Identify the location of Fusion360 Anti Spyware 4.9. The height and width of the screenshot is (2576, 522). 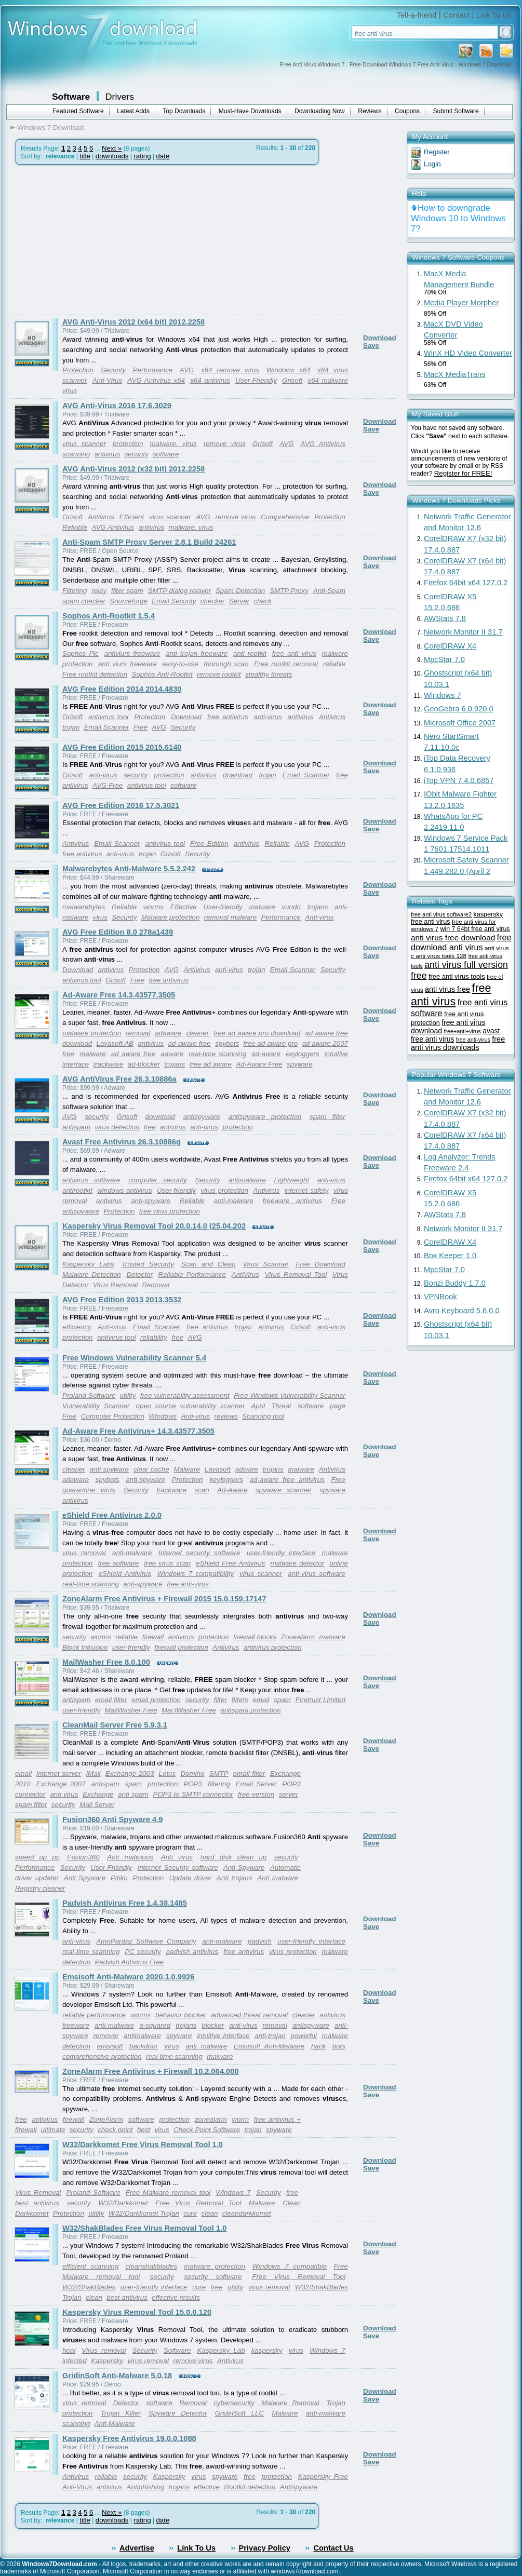
(112, 1819).